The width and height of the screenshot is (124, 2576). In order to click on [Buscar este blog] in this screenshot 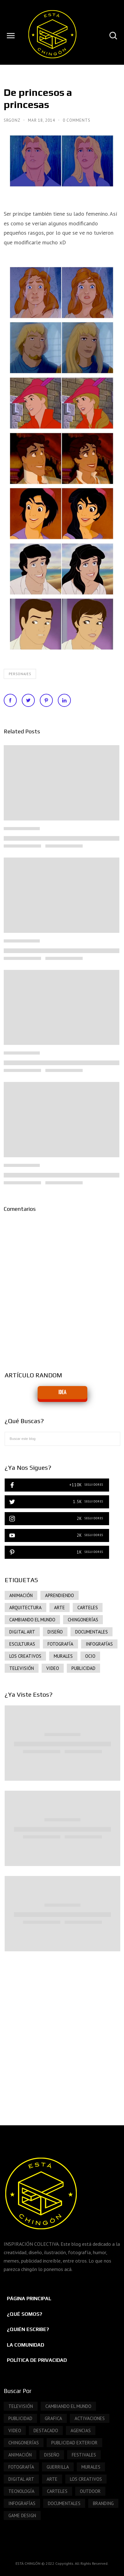, I will do `click(62, 1439)`.